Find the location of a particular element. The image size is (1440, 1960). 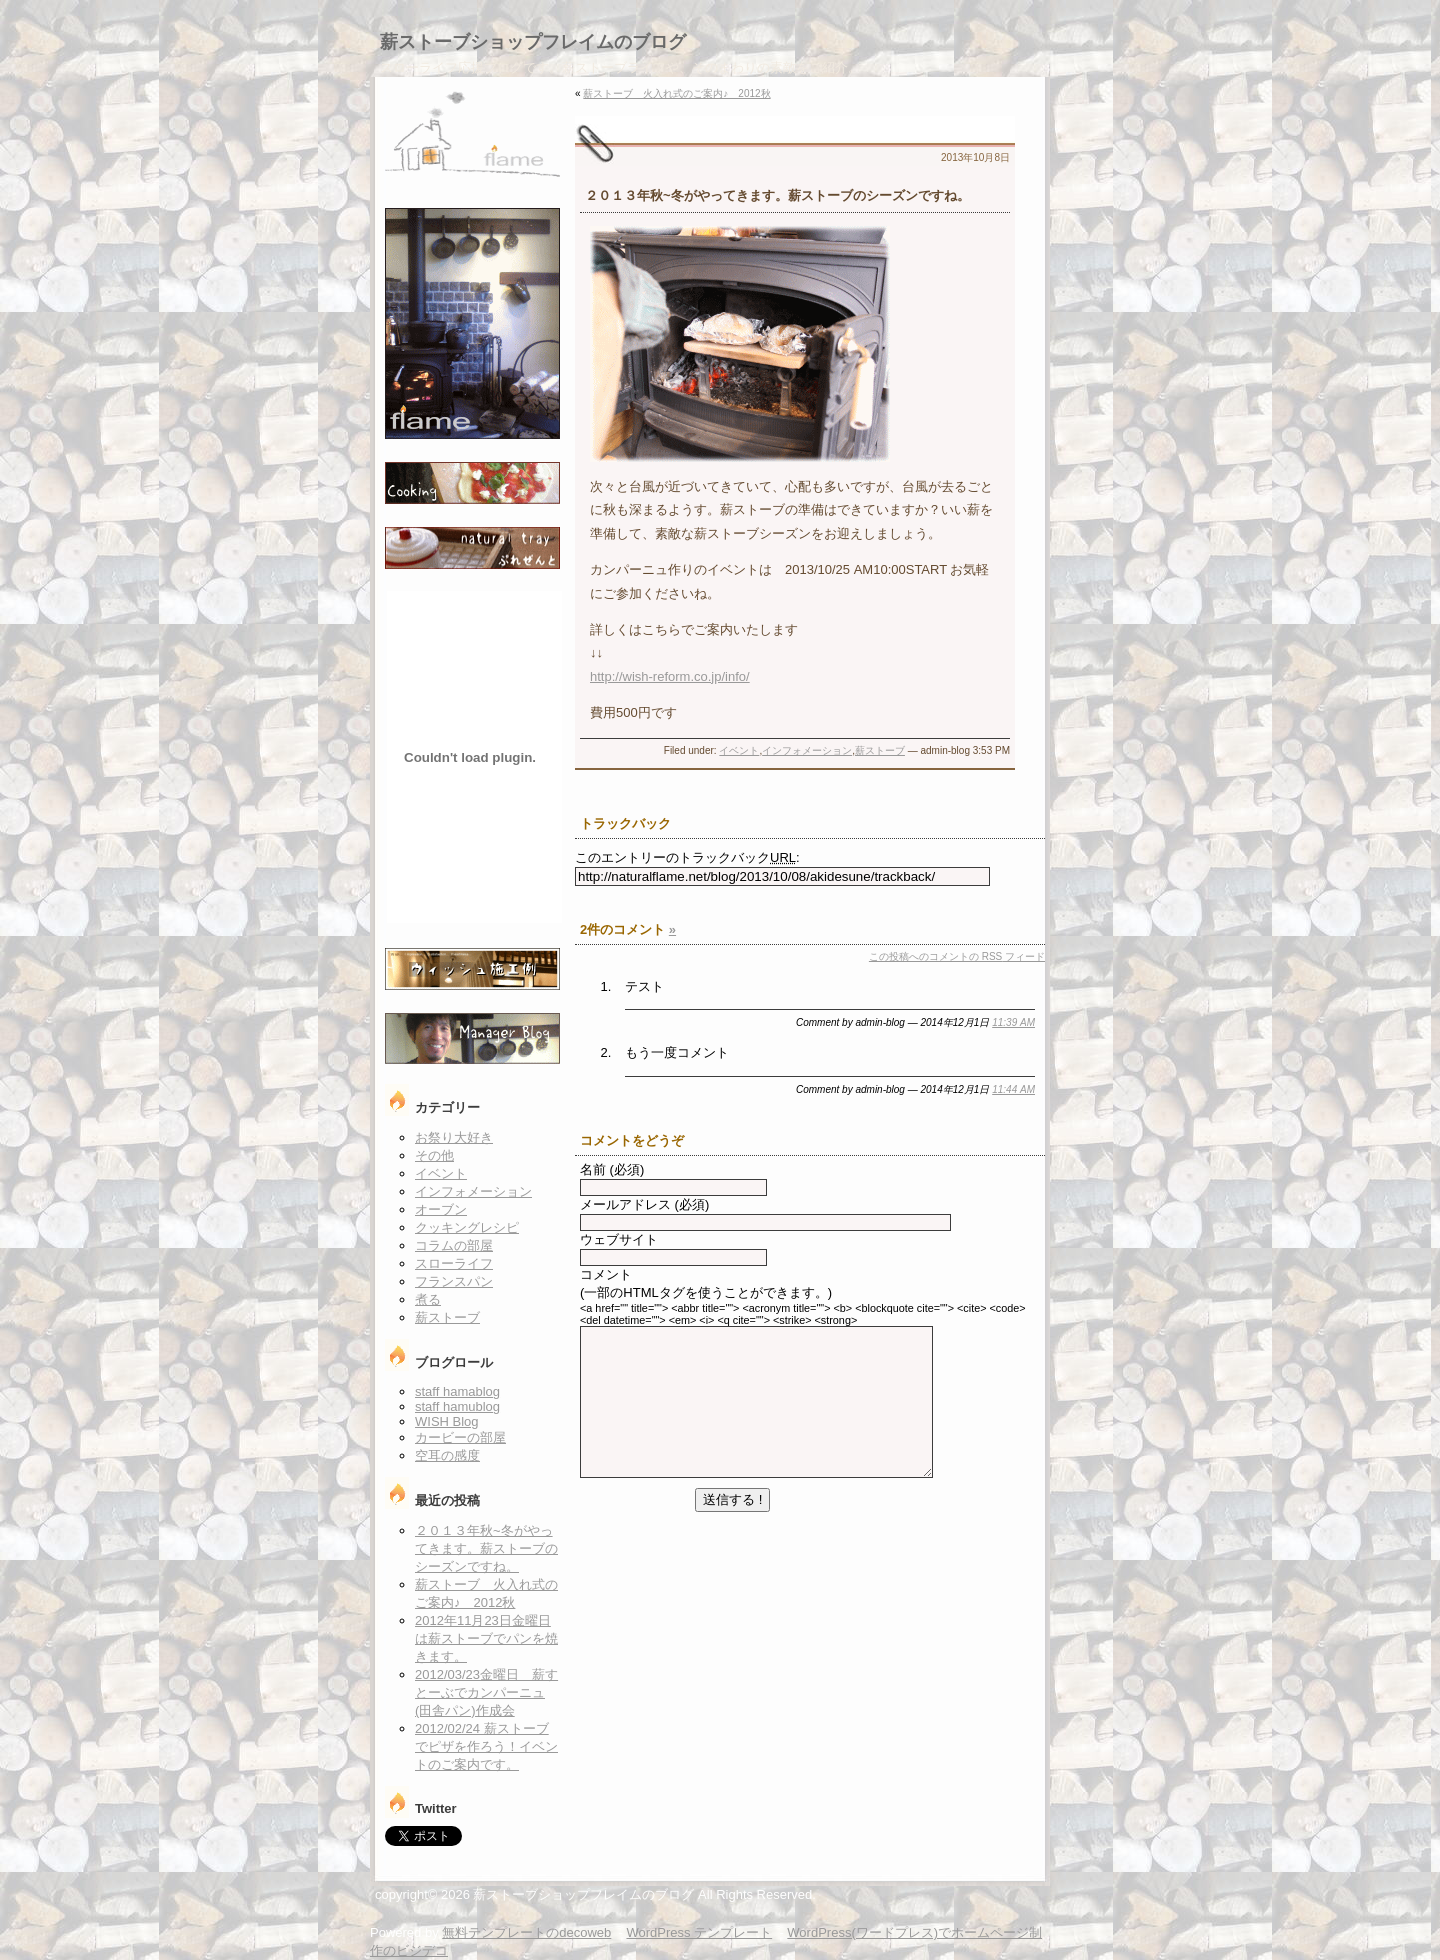

カービーの部屋 is located at coordinates (460, 1437).